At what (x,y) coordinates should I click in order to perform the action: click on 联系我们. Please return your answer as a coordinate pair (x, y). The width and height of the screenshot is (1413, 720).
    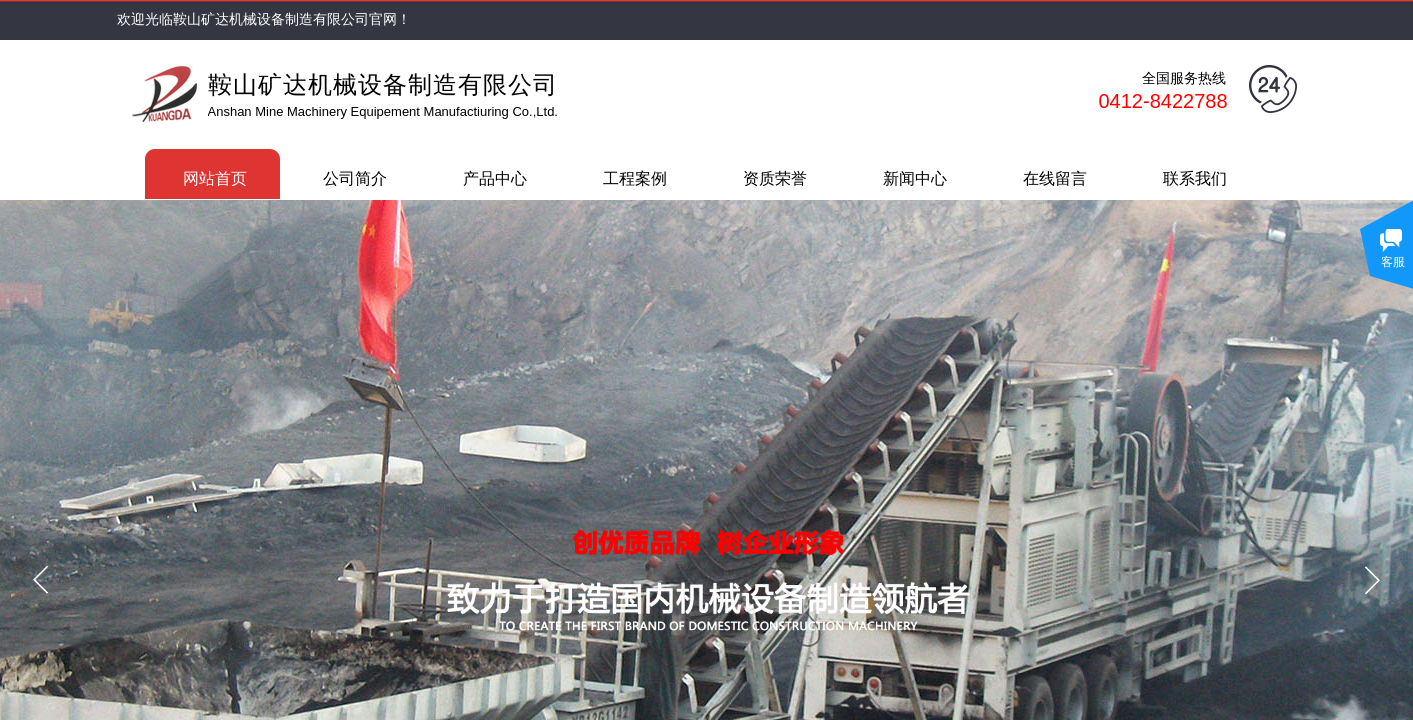
    Looking at the image, I should click on (1195, 178).